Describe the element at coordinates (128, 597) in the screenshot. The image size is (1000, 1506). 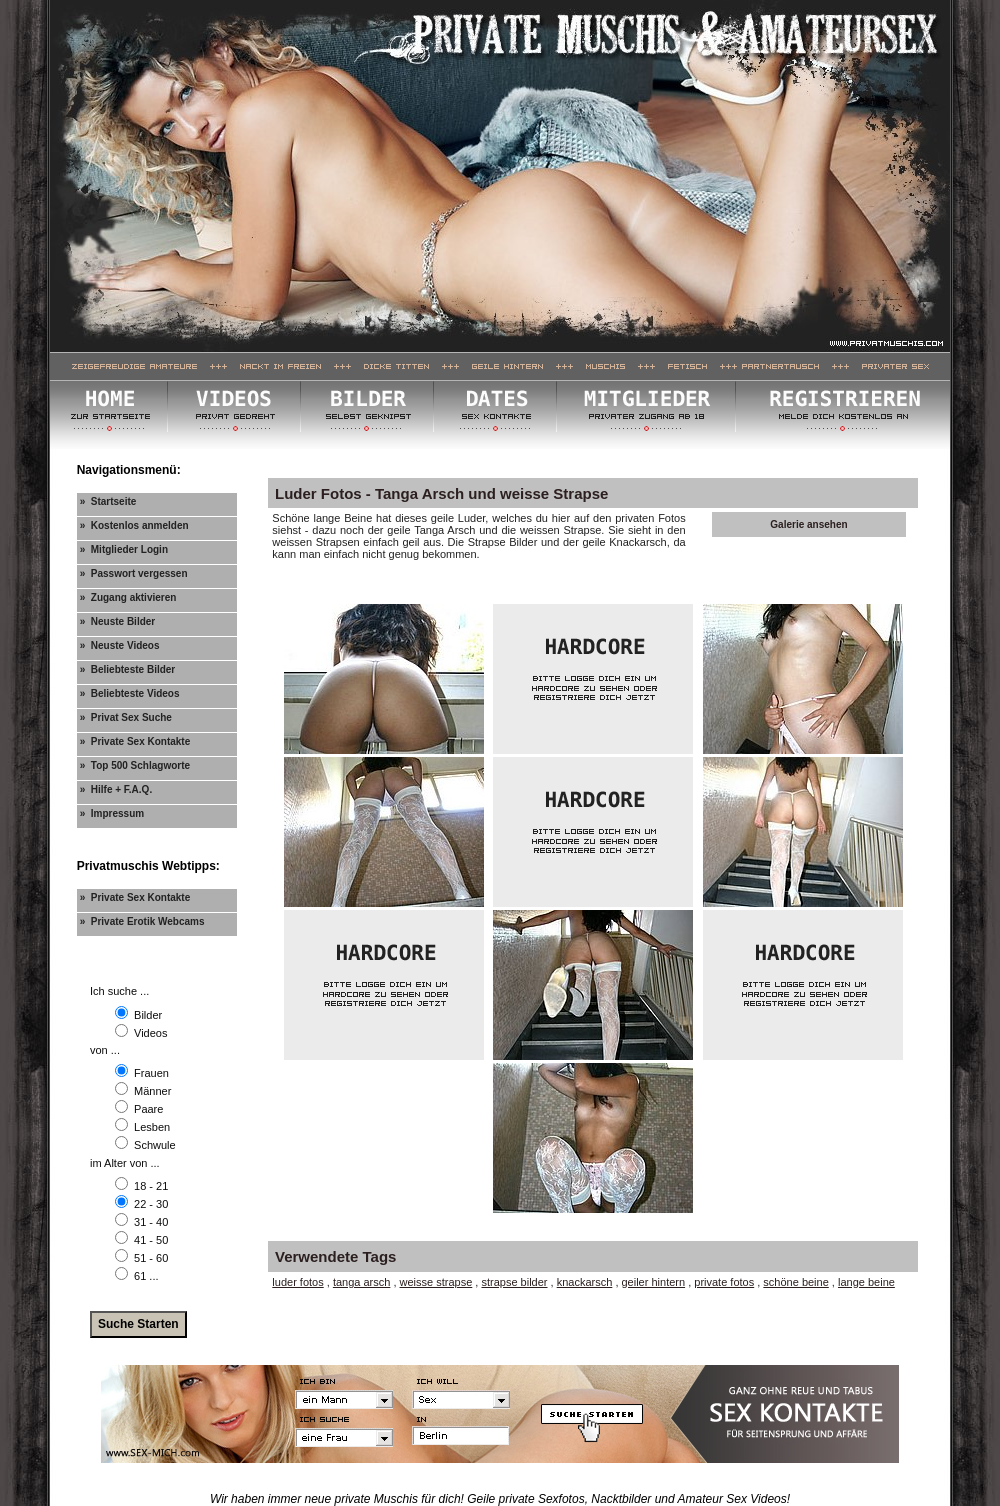
I see `» Zugang aktivieren` at that location.